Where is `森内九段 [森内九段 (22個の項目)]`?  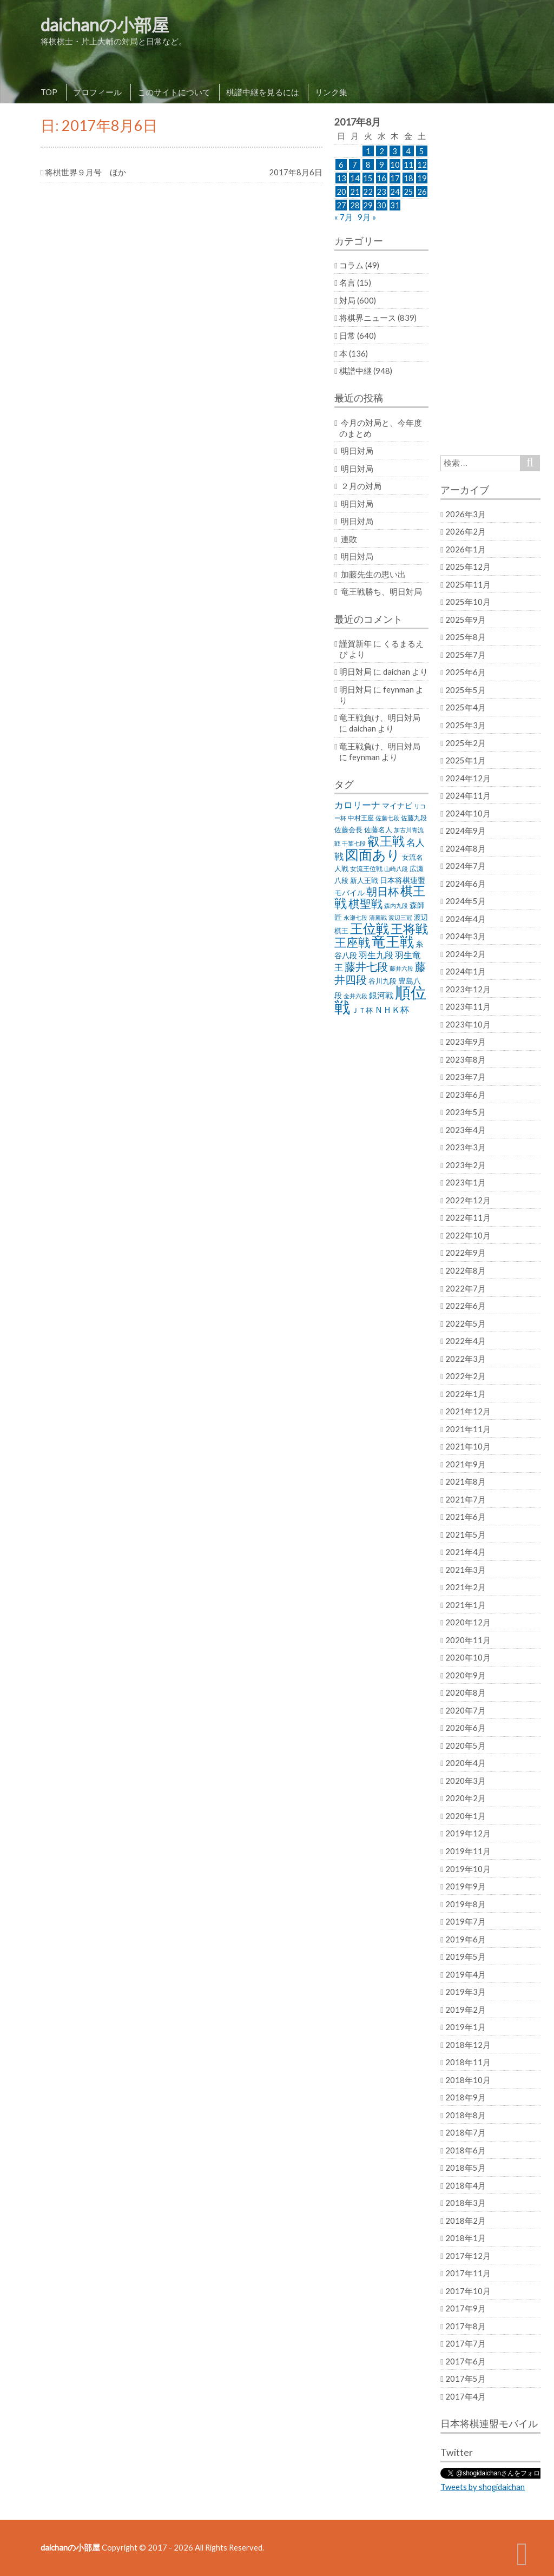
森内九段 [森内九段 (22個の項目)] is located at coordinates (396, 905).